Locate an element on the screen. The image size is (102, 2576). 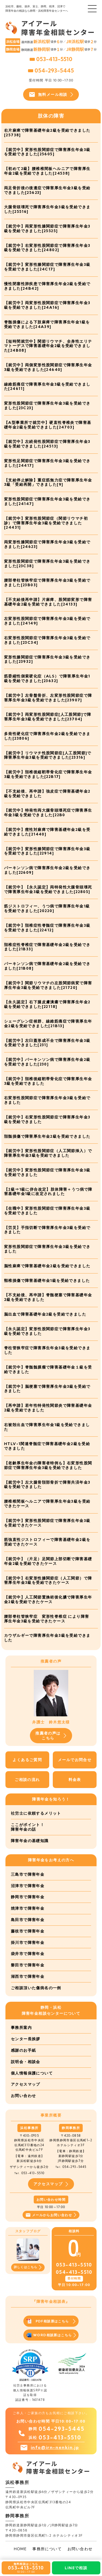
感謝のお手紙 is located at coordinates (23, 2050).